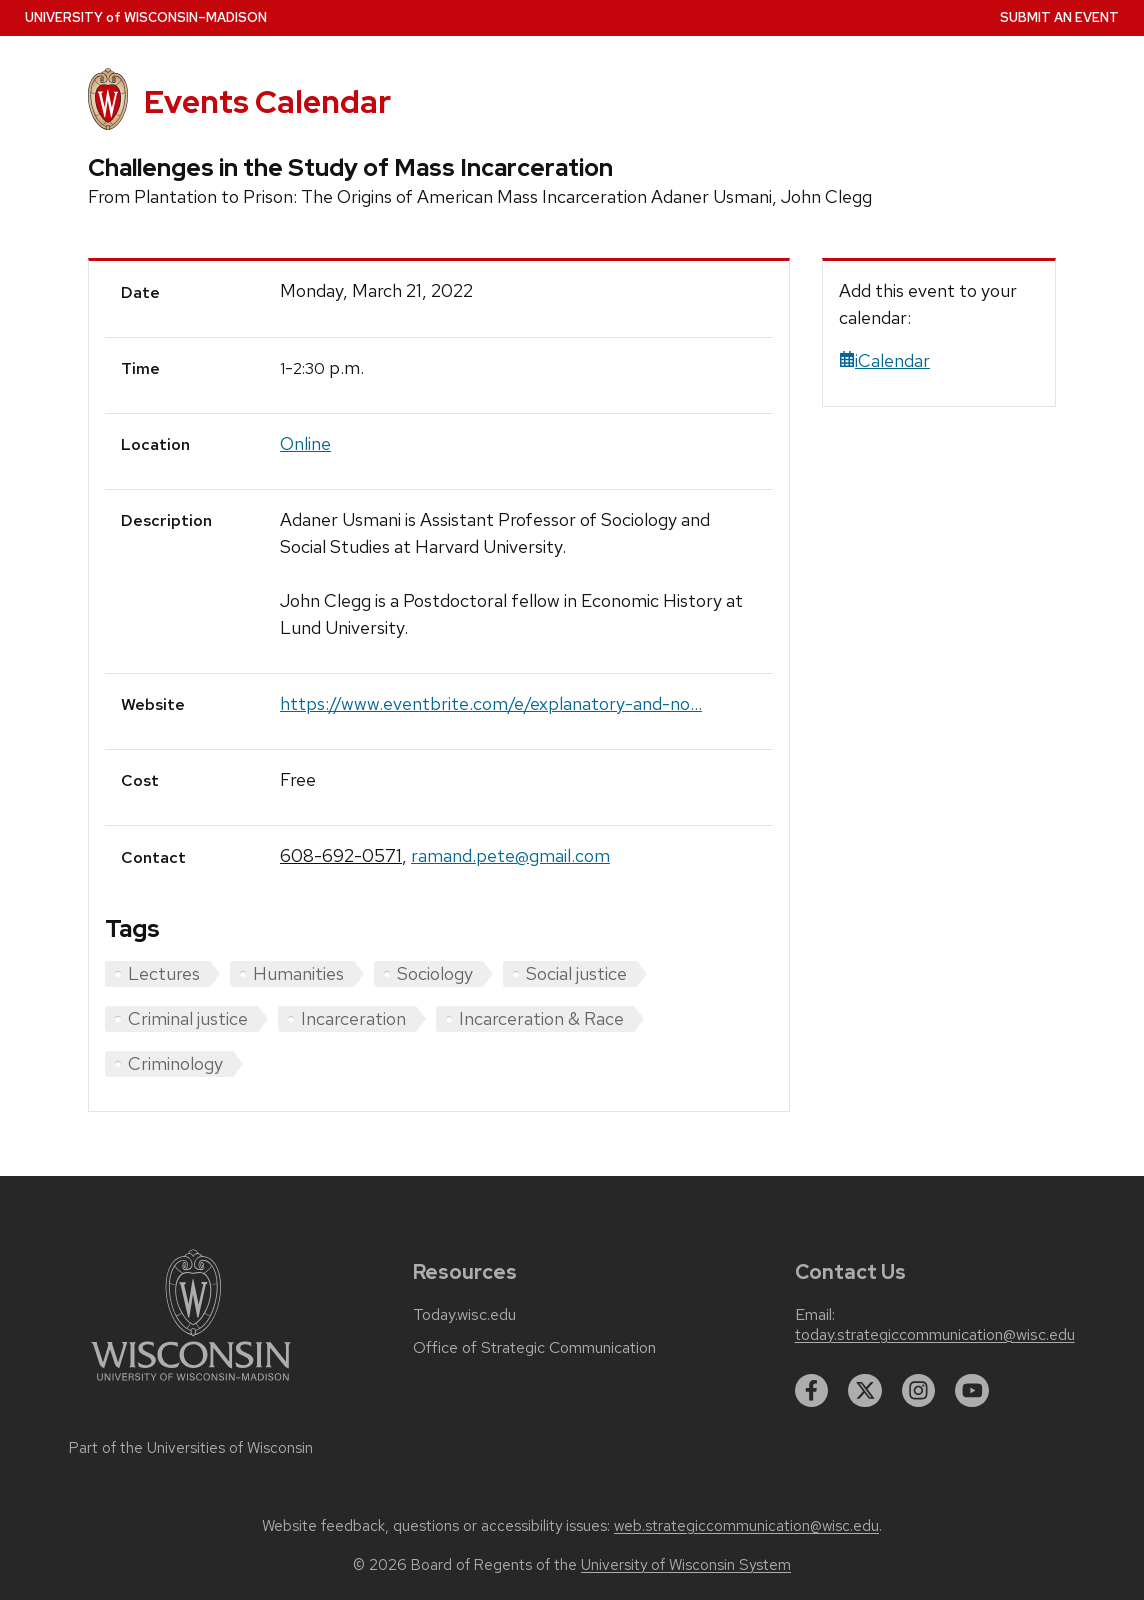 The height and width of the screenshot is (1600, 1144). What do you see at coordinates (353, 1018) in the screenshot?
I see `Incarceration` at bounding box center [353, 1018].